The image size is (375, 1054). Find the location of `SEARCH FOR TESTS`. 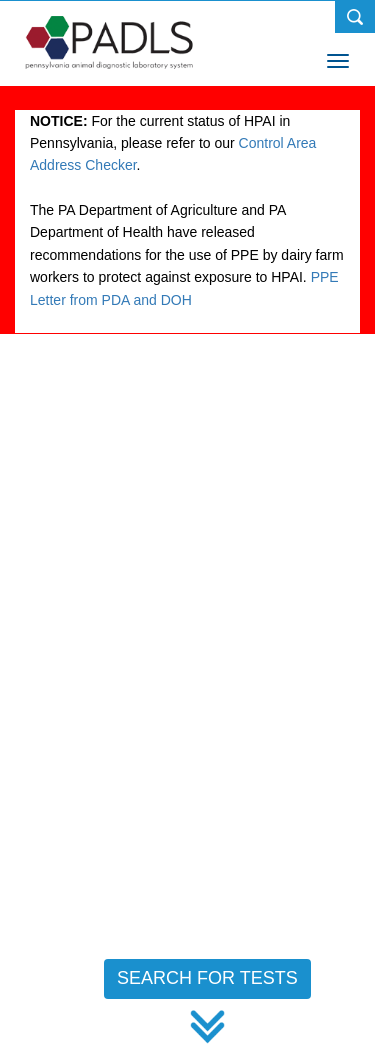

SEARCH FOR TESTS is located at coordinates (207, 978).